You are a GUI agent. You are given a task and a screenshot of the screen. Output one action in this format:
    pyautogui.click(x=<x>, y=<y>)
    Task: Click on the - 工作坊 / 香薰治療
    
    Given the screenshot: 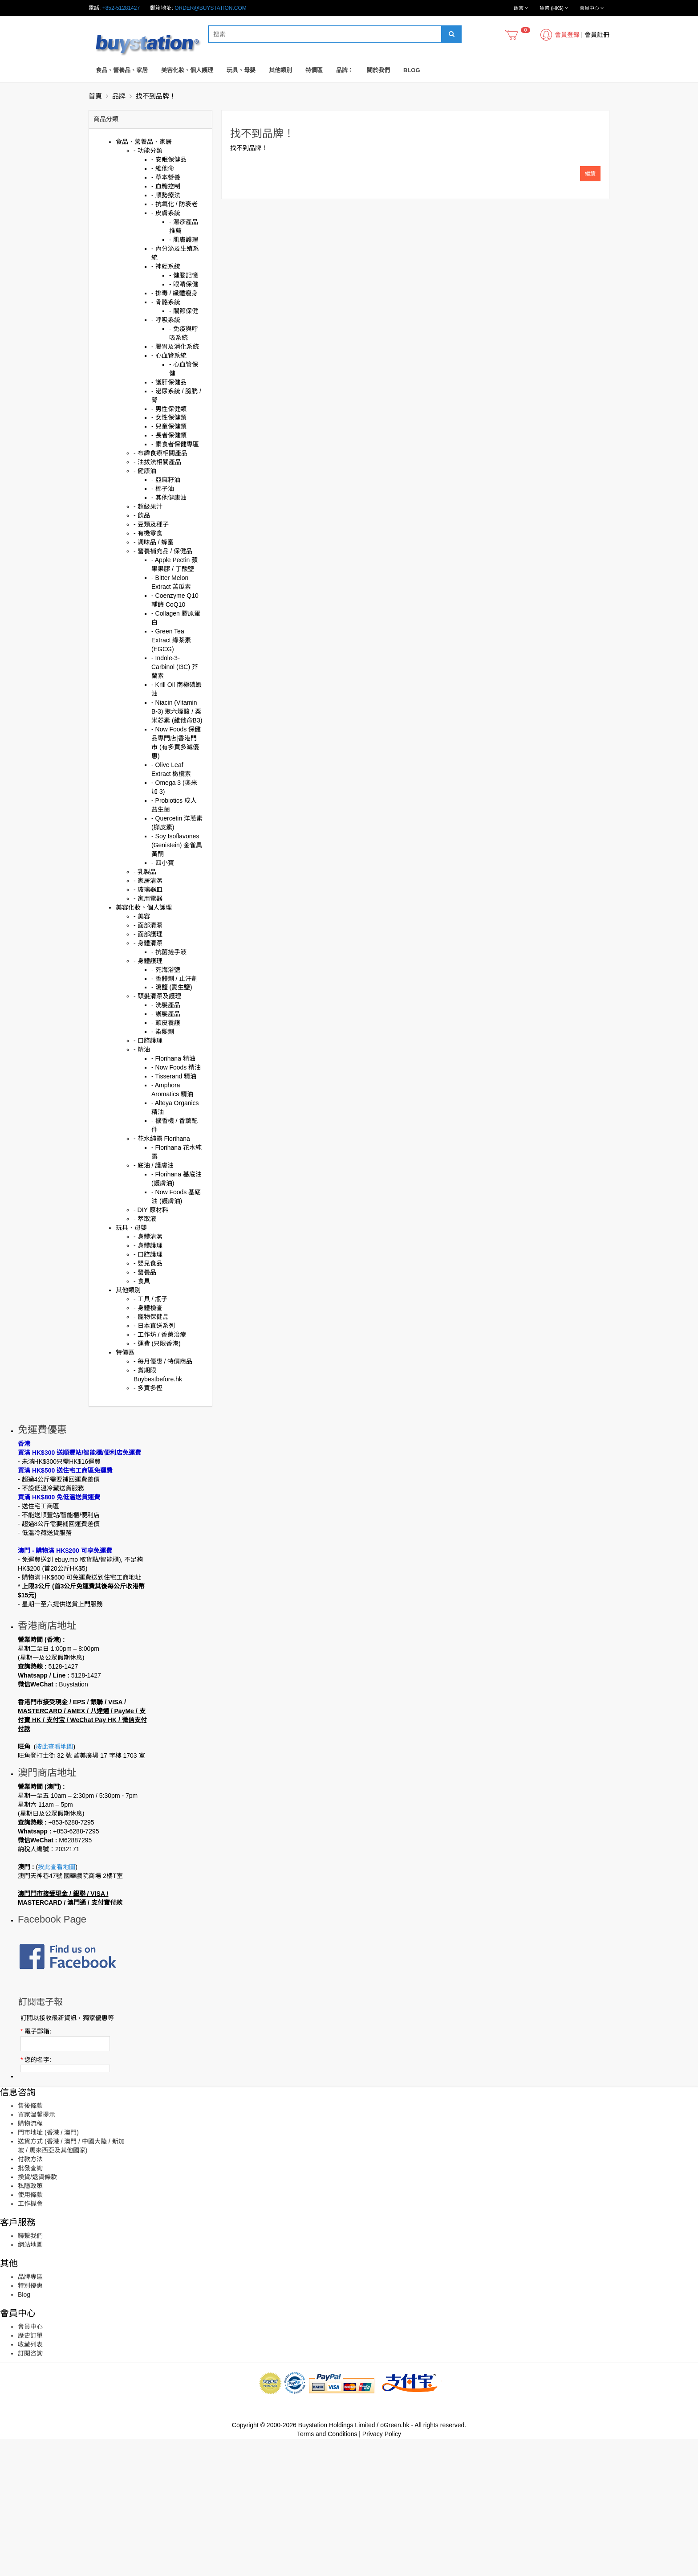 What is the action you would take?
    pyautogui.click(x=160, y=1334)
    